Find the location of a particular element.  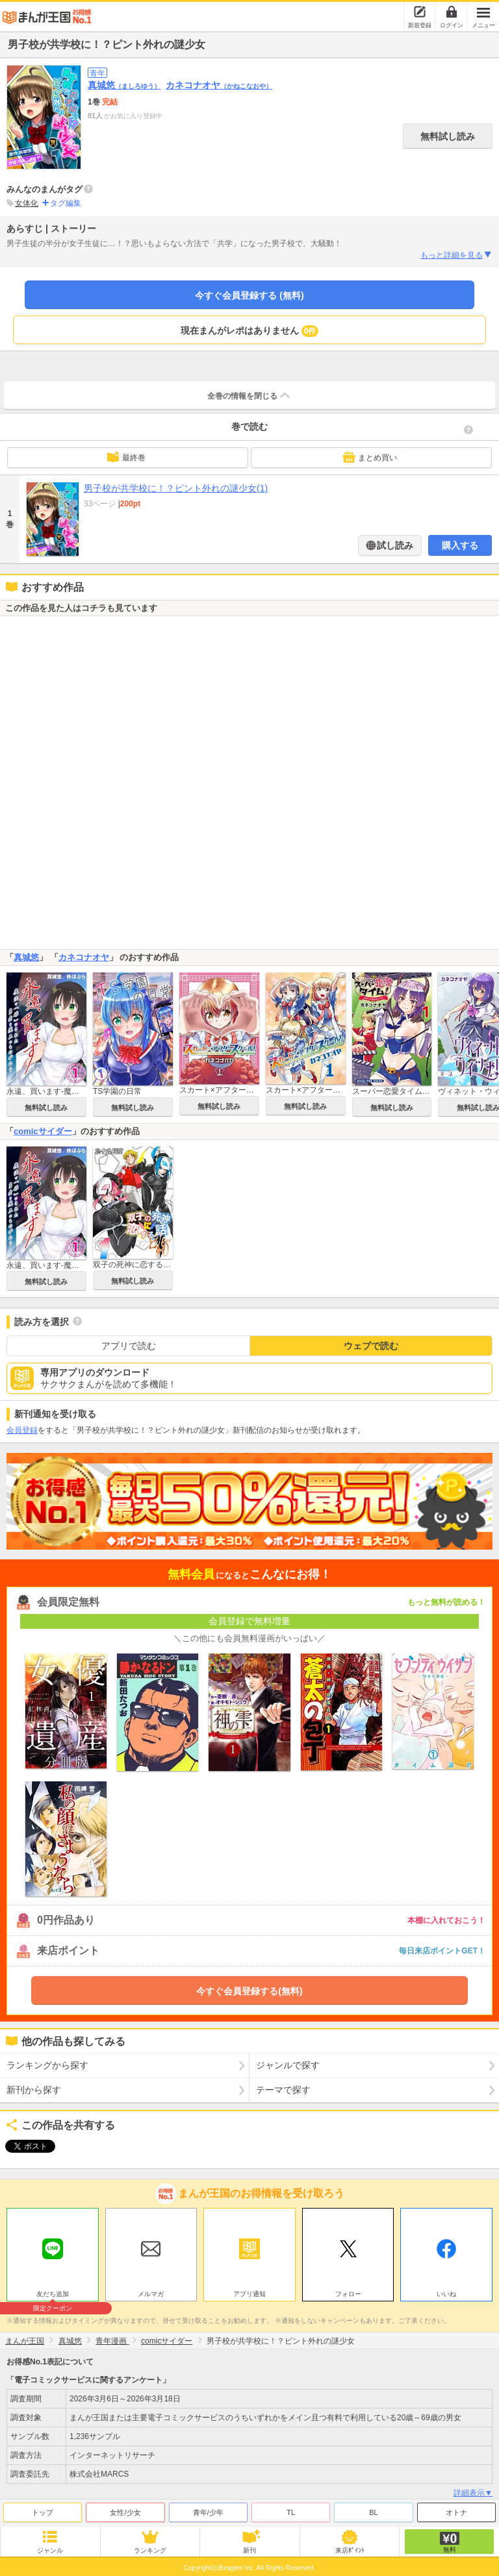

現在まんがレポはありません is located at coordinates (250, 331).